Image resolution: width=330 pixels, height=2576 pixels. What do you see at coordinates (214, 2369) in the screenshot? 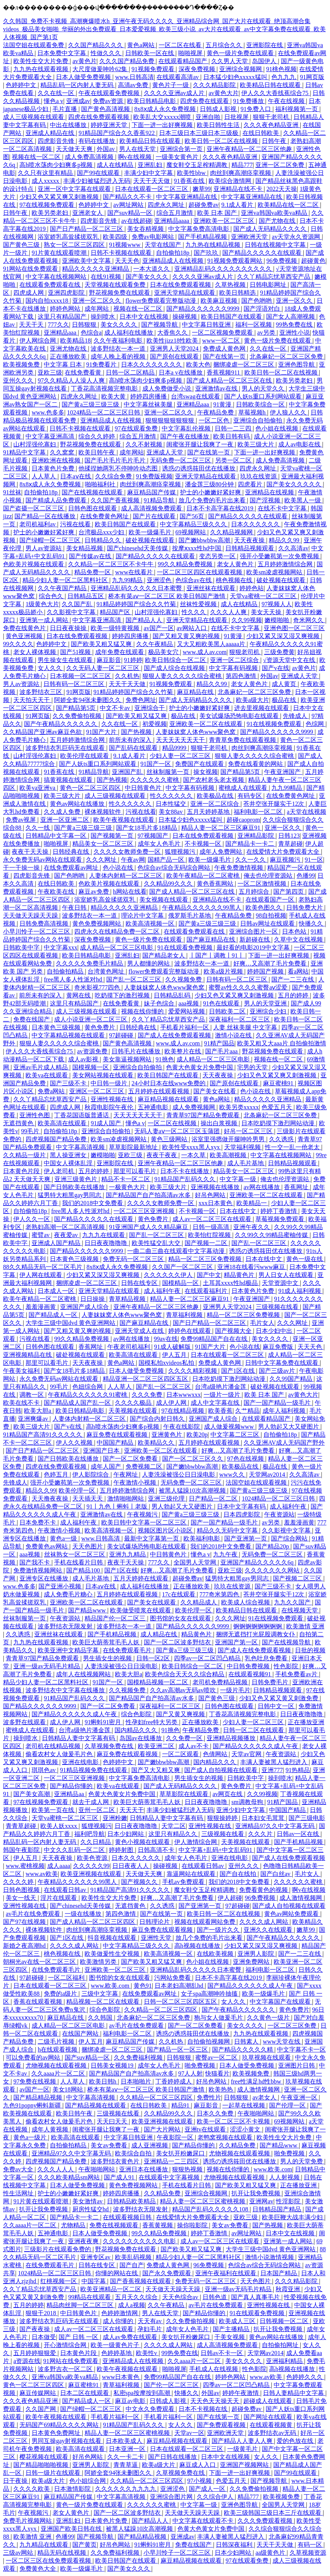
I see `手机成人在线视频` at bounding box center [214, 2369].